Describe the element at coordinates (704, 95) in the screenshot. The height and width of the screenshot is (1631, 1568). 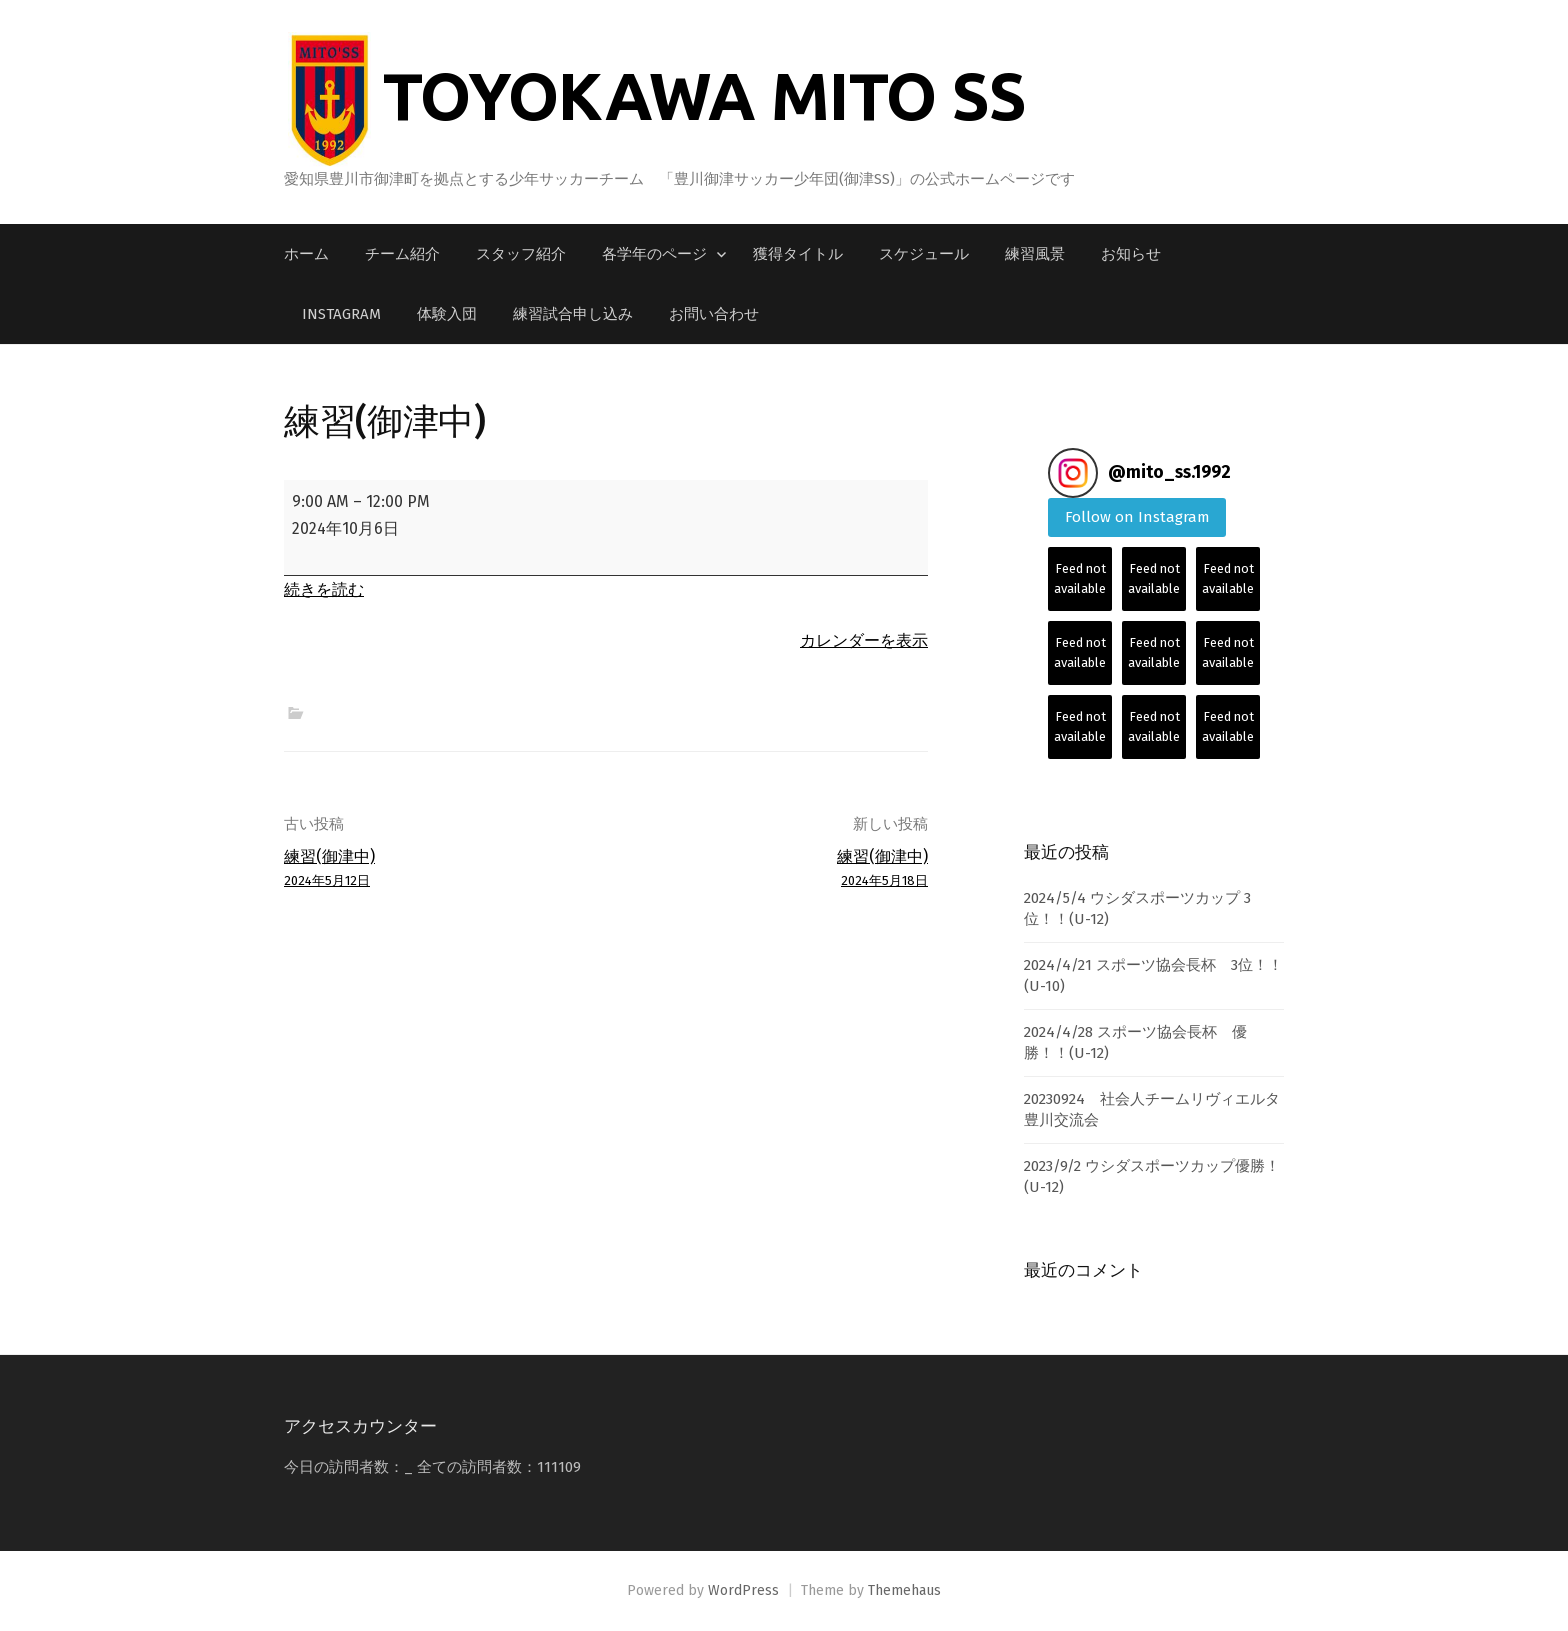
I see `TOYOKAWA MITO SS` at that location.